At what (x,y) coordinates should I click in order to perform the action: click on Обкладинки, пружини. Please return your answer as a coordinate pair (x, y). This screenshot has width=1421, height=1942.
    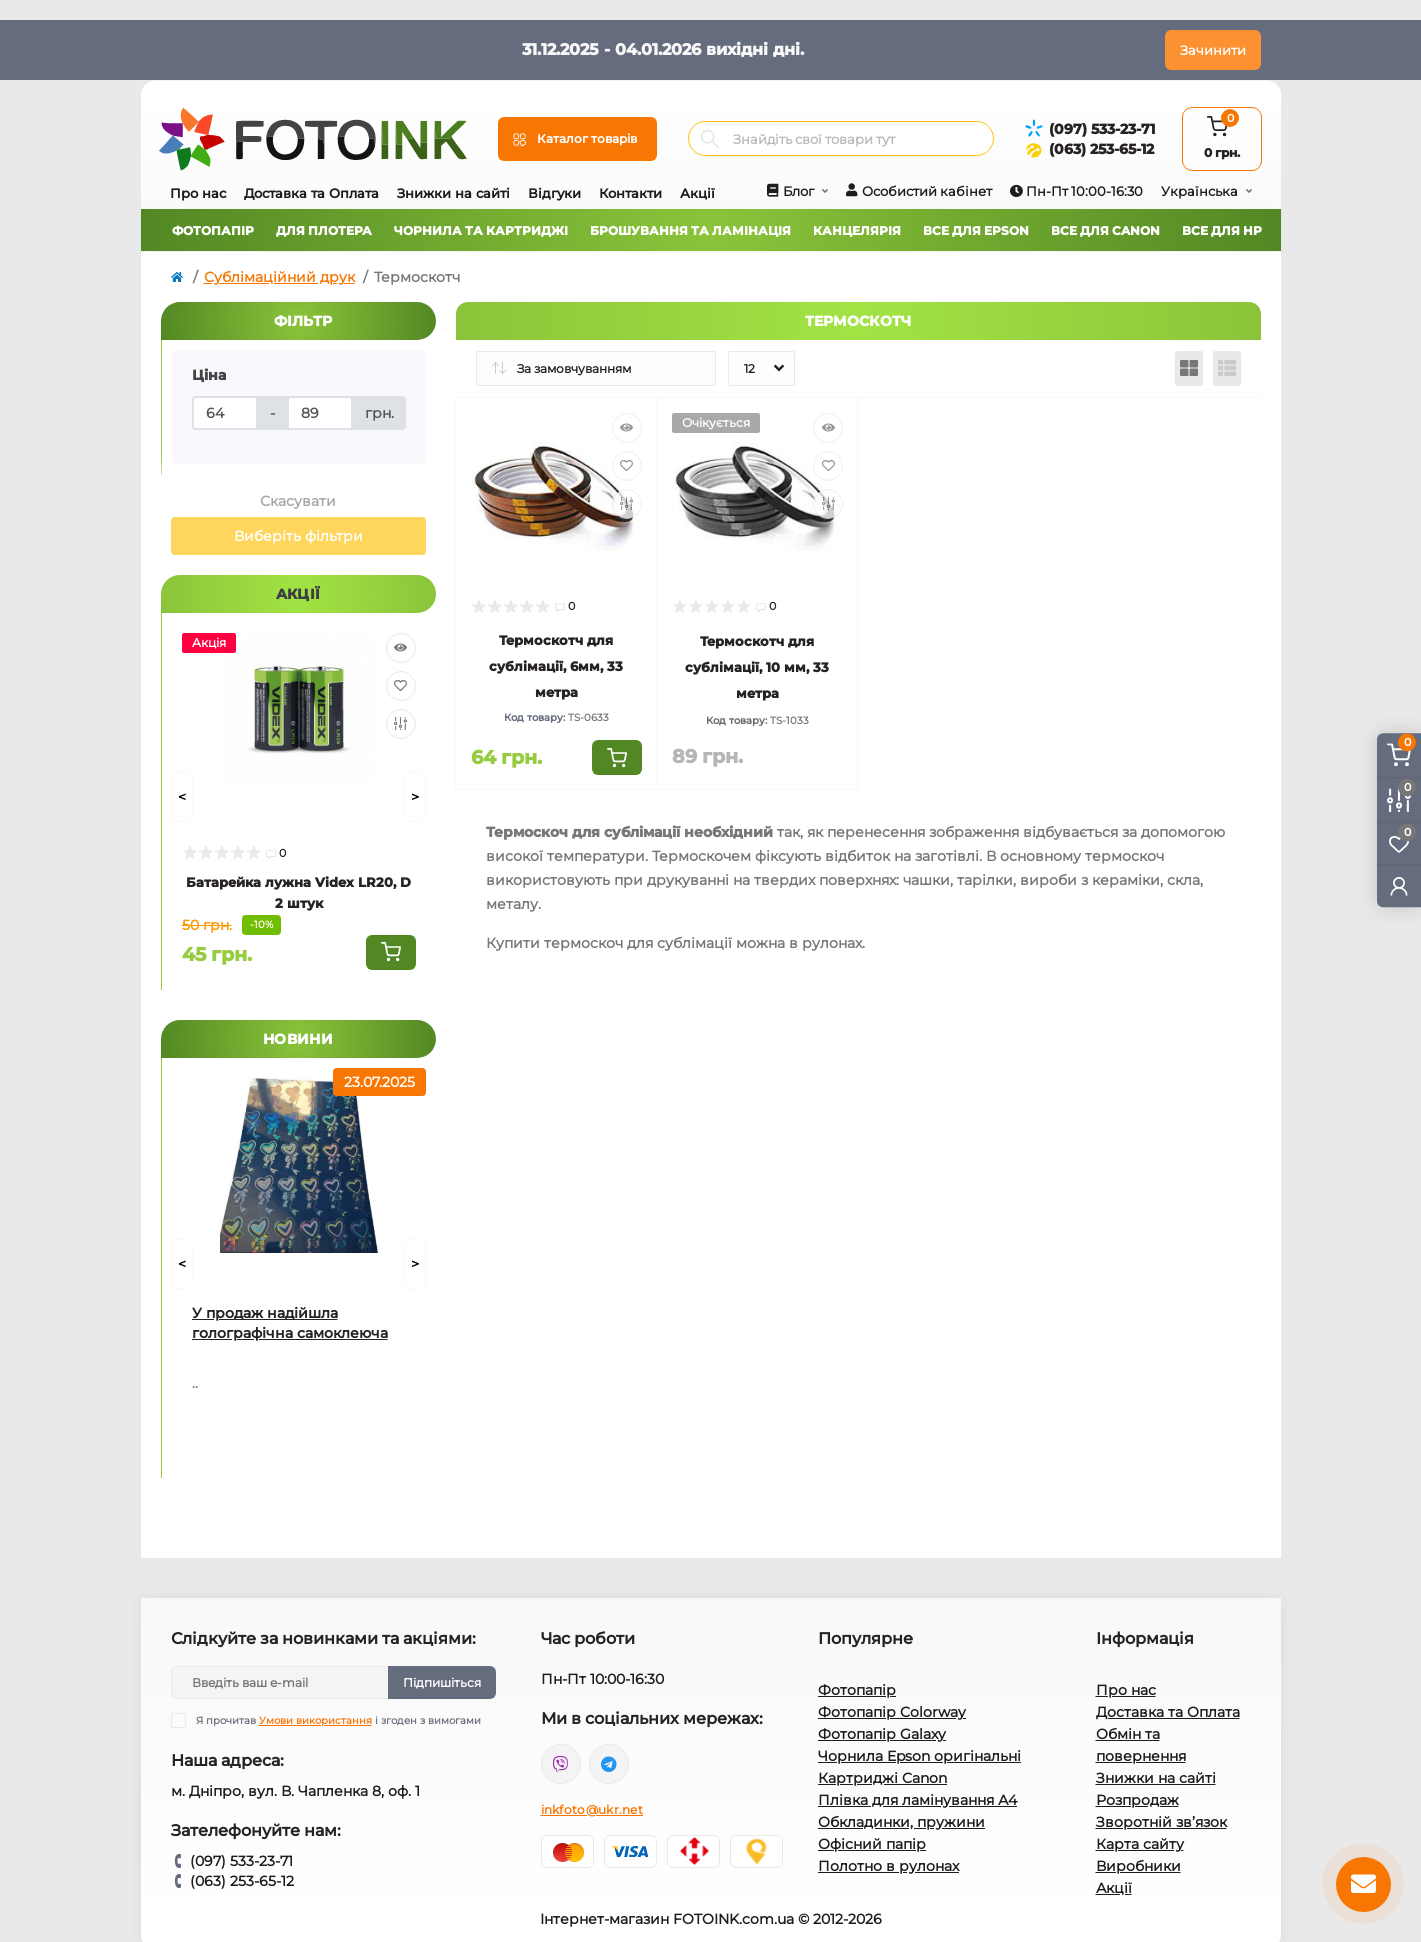
    Looking at the image, I should click on (901, 1822).